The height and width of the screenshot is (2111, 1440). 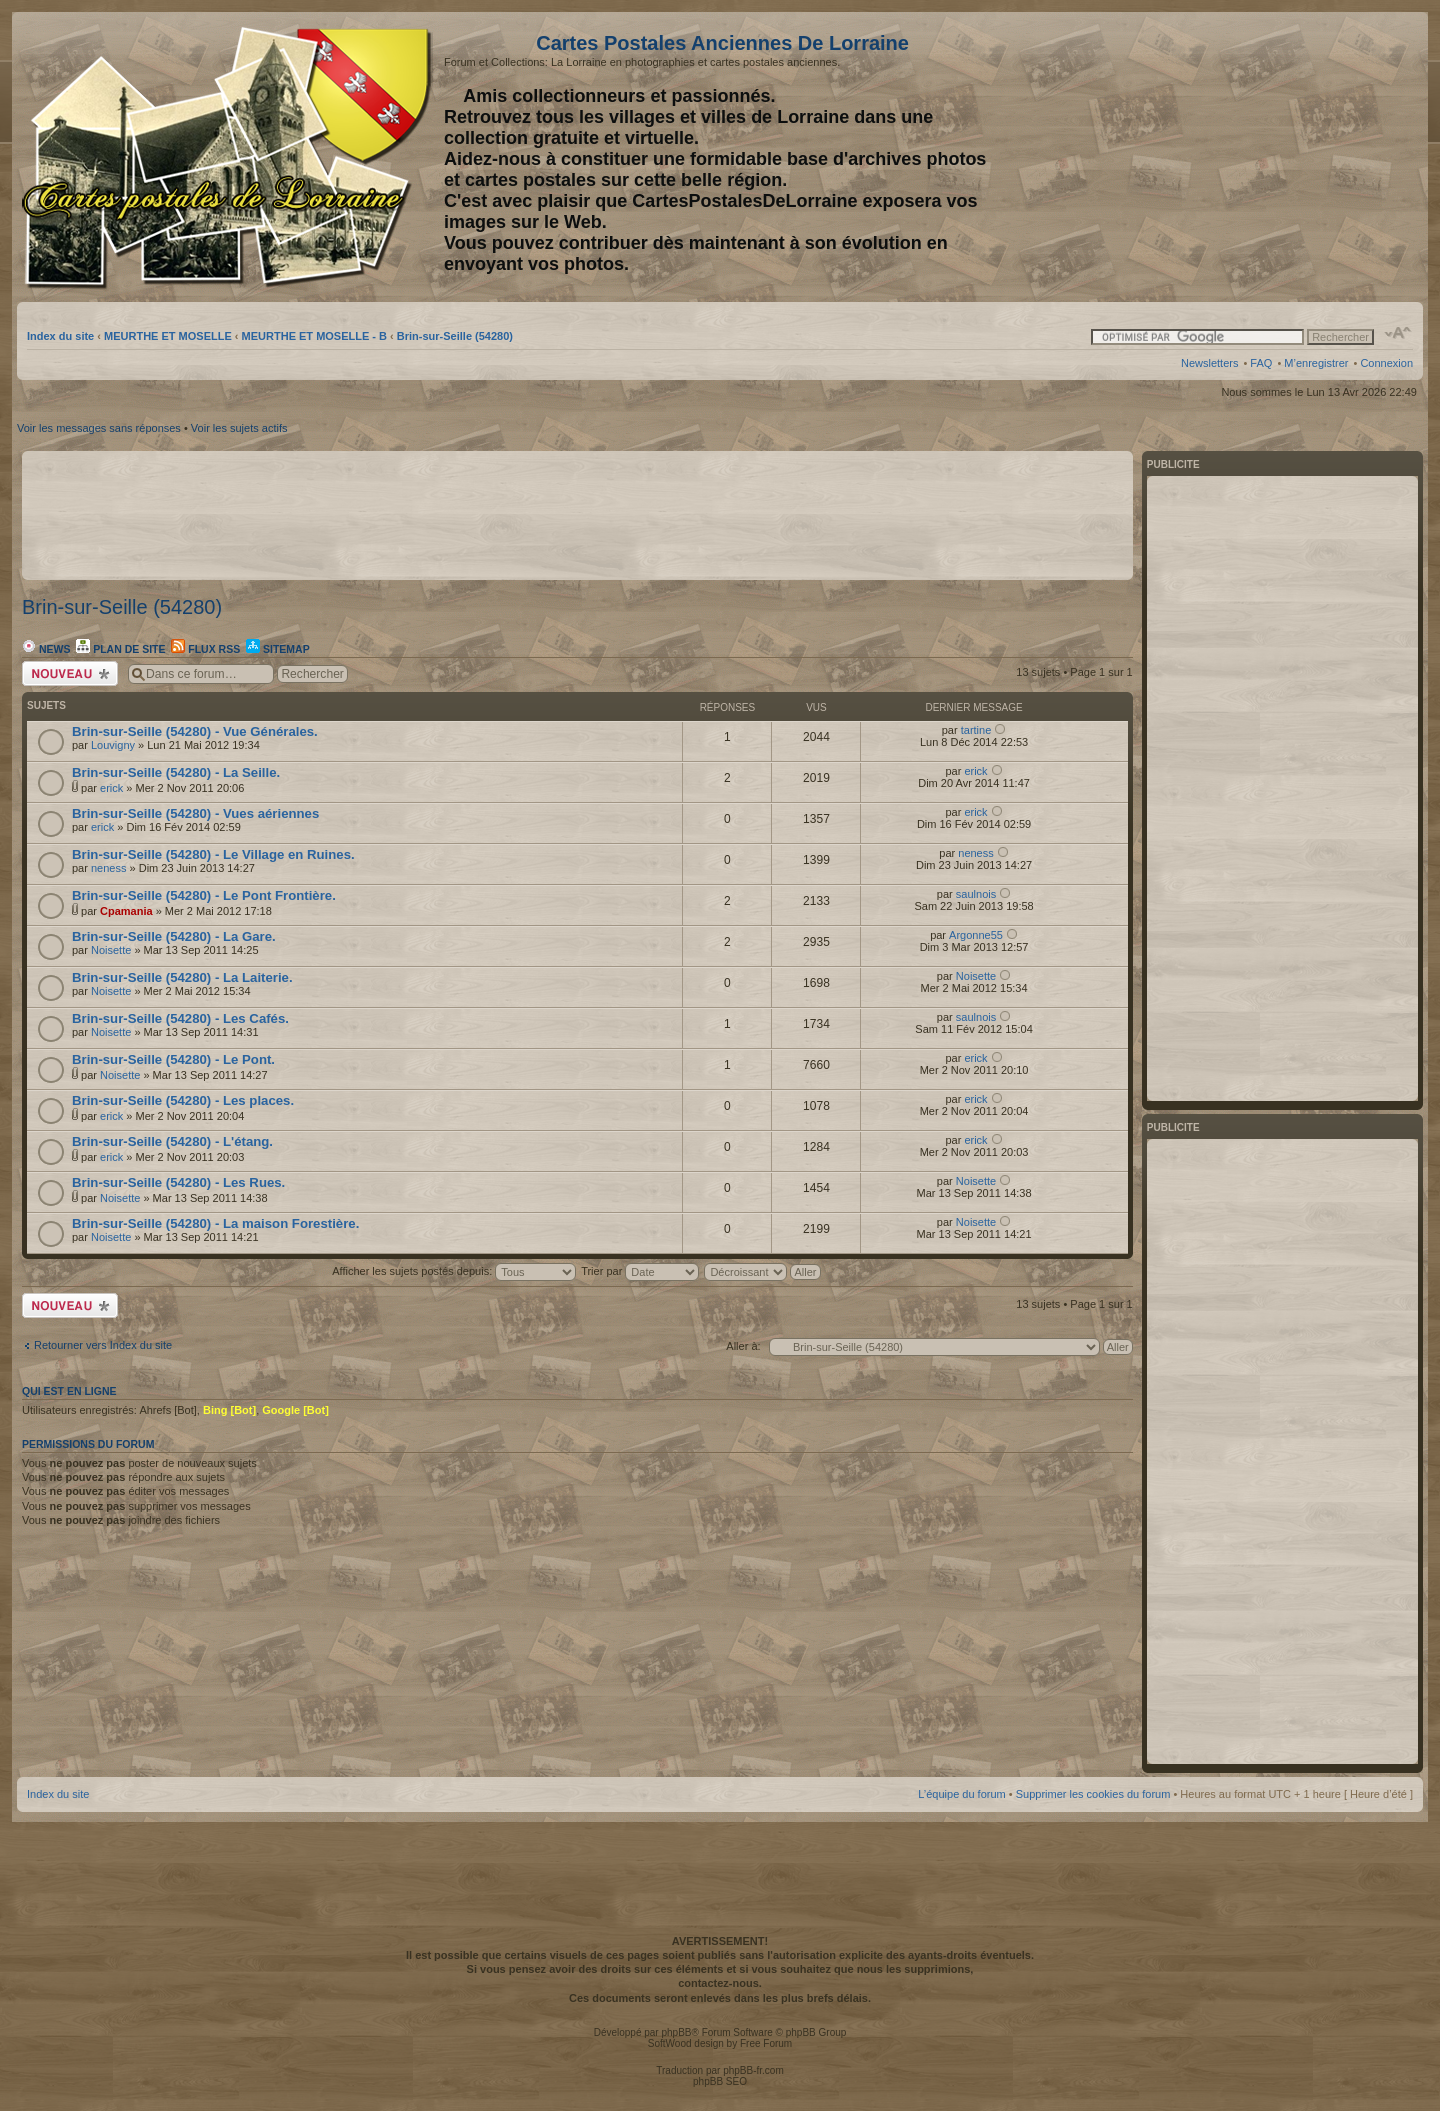 I want to click on M’enregistrer, so click(x=1316, y=363).